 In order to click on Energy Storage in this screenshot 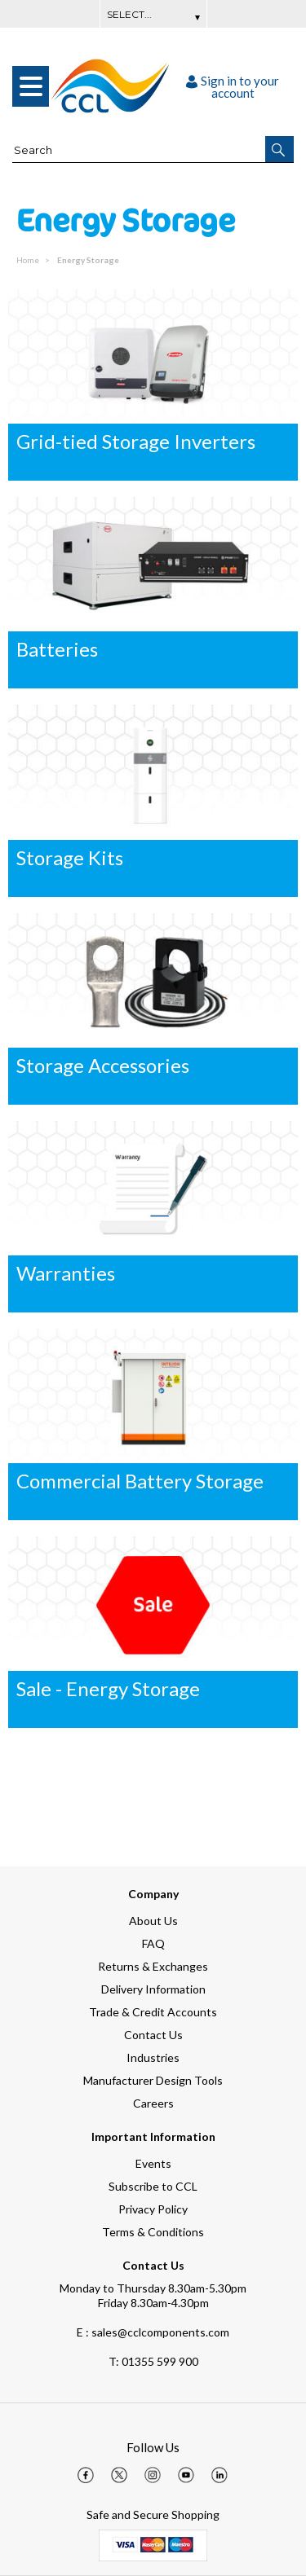, I will do `click(88, 260)`.